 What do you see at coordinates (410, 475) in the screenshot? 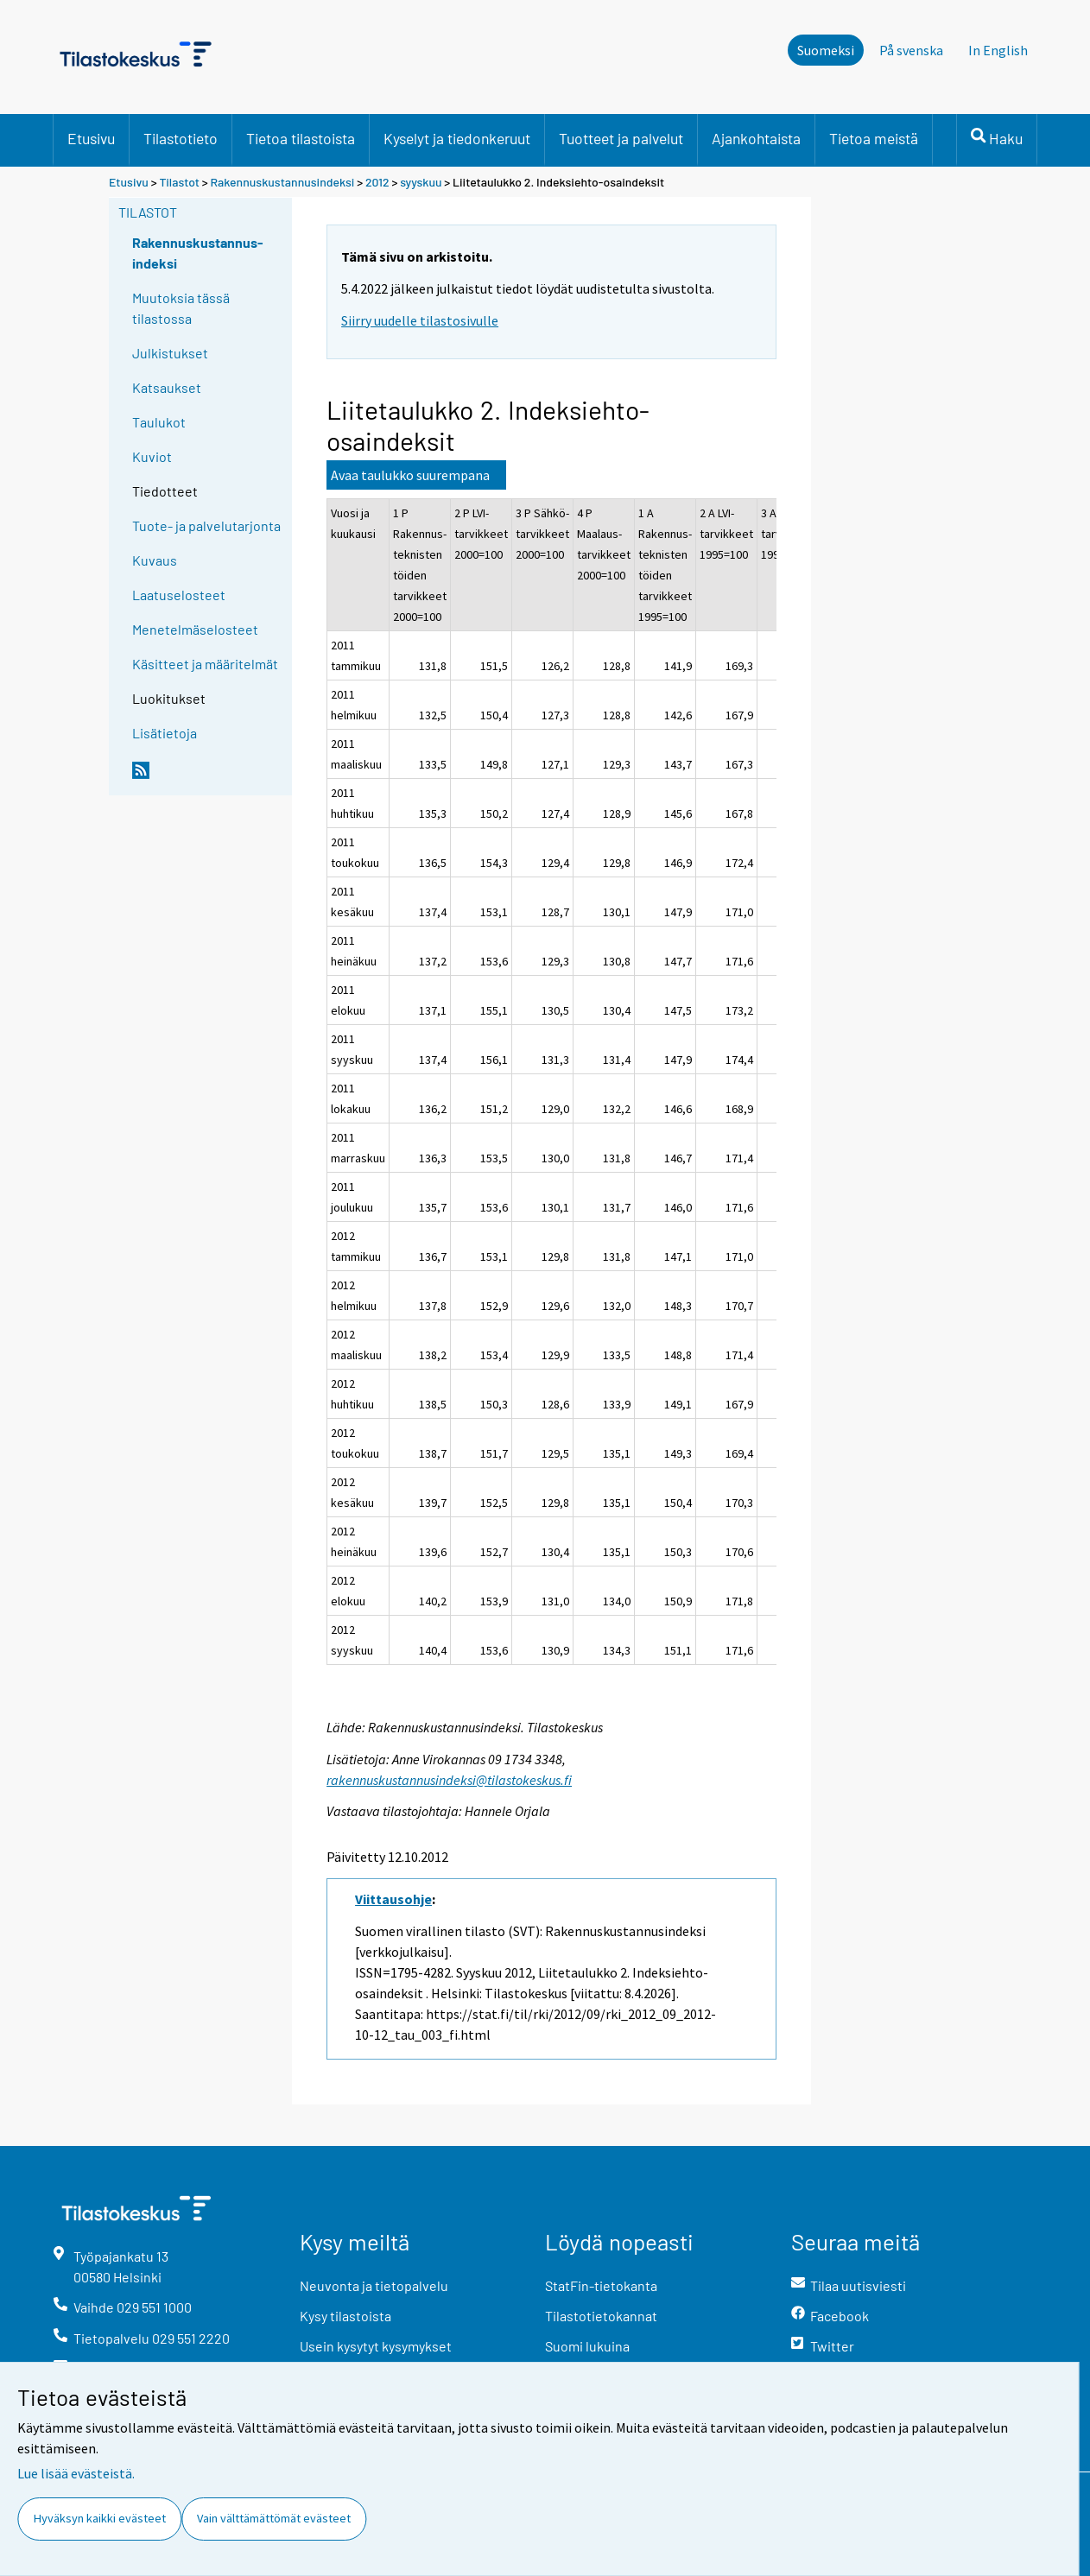
I see `Avaa taulukko suurempana` at bounding box center [410, 475].